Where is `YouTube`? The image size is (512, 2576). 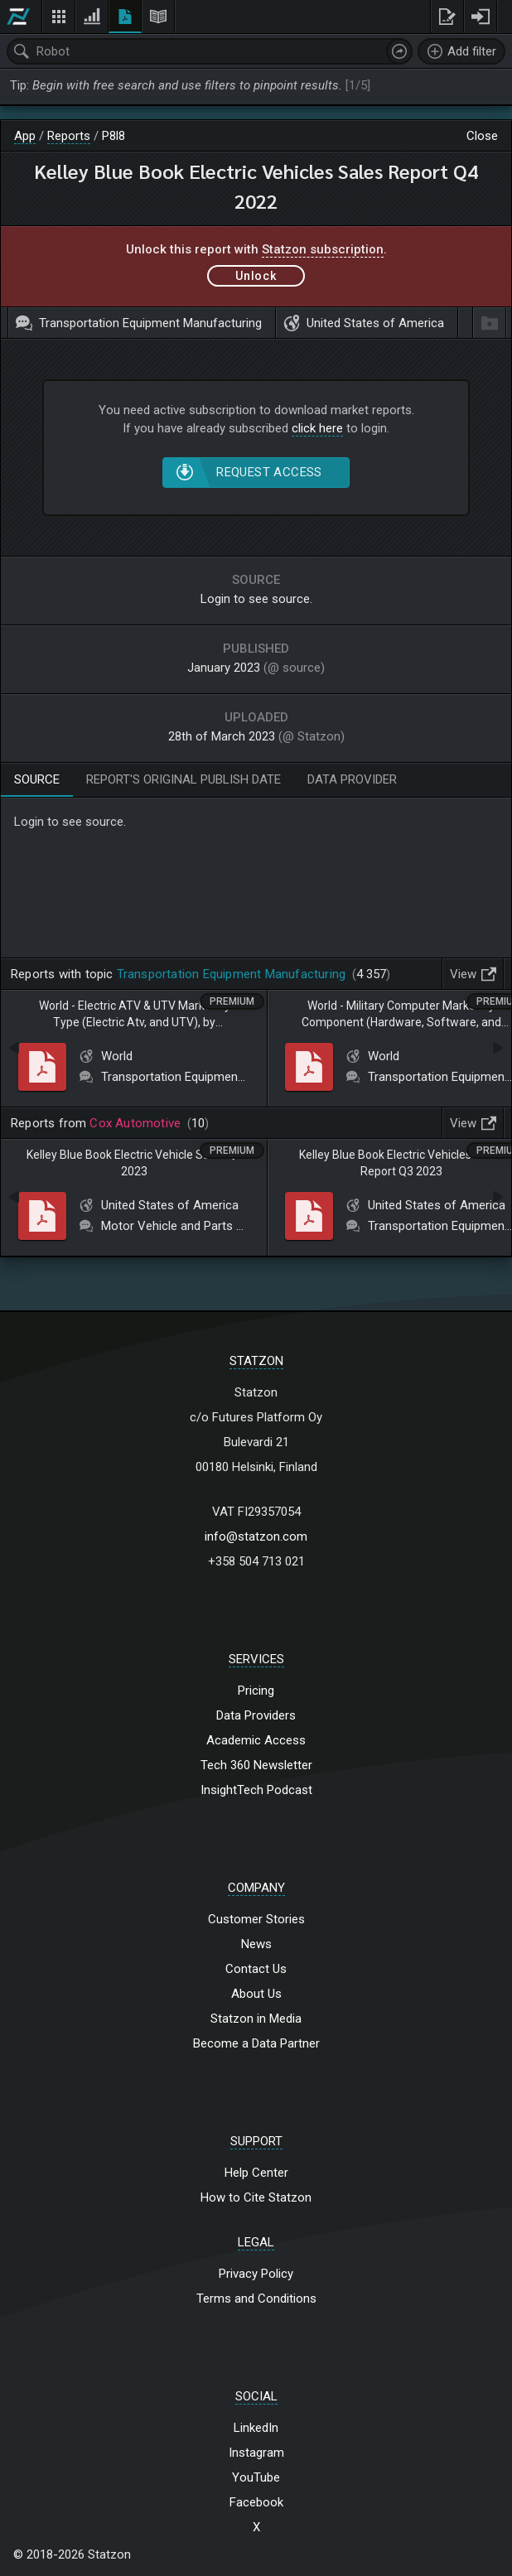
YouTube is located at coordinates (256, 2477).